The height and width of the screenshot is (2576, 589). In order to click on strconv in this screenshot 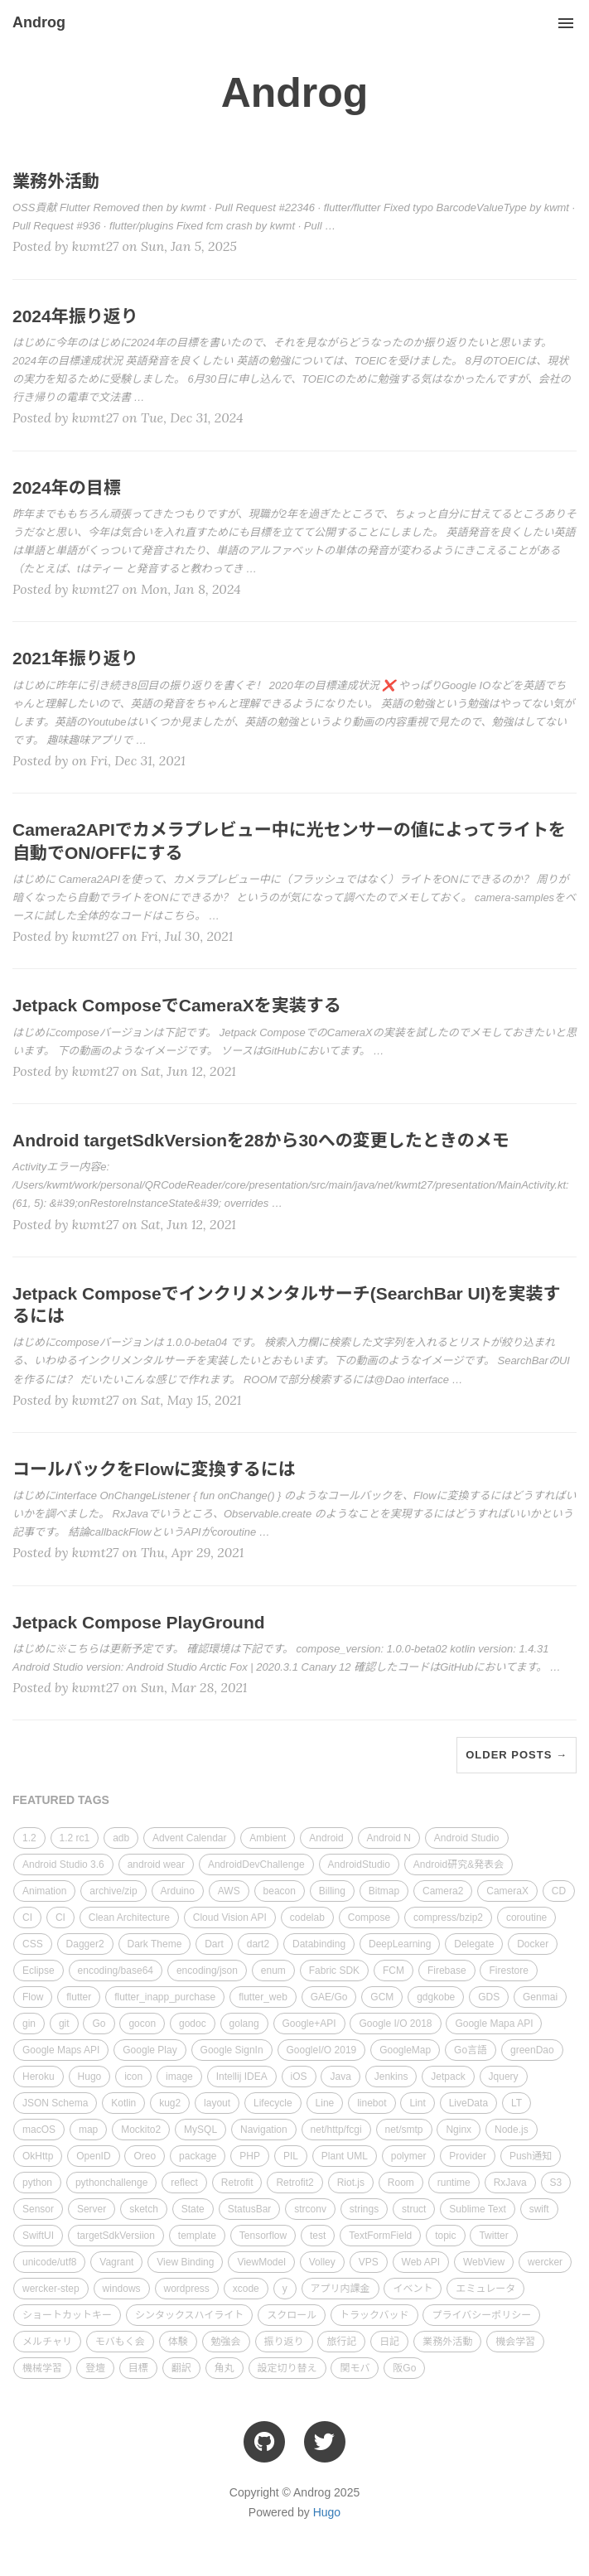, I will do `click(310, 2209)`.